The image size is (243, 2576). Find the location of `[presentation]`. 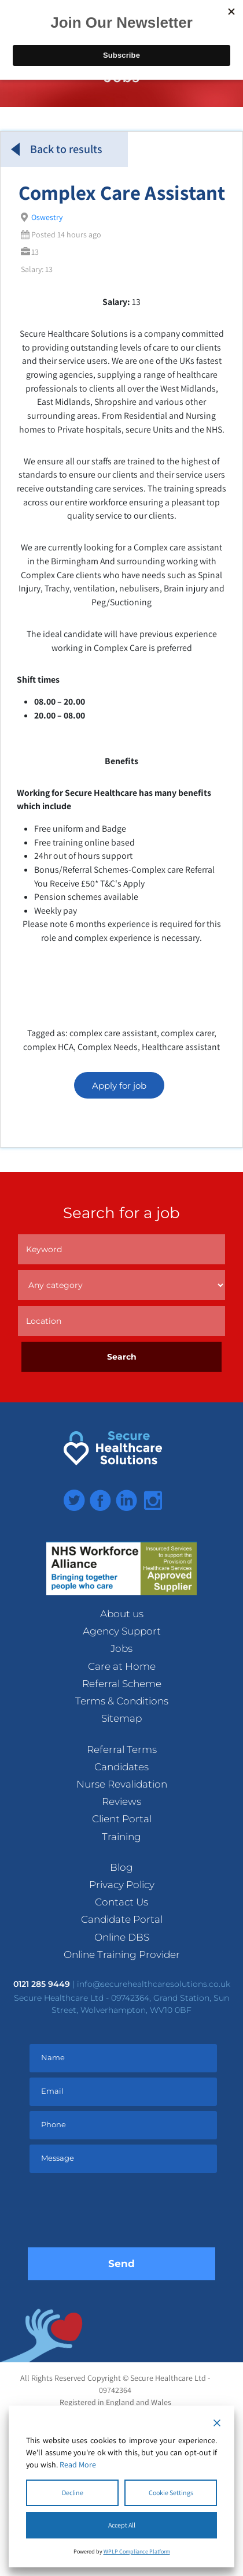

[presentation] is located at coordinates (121, 2212).